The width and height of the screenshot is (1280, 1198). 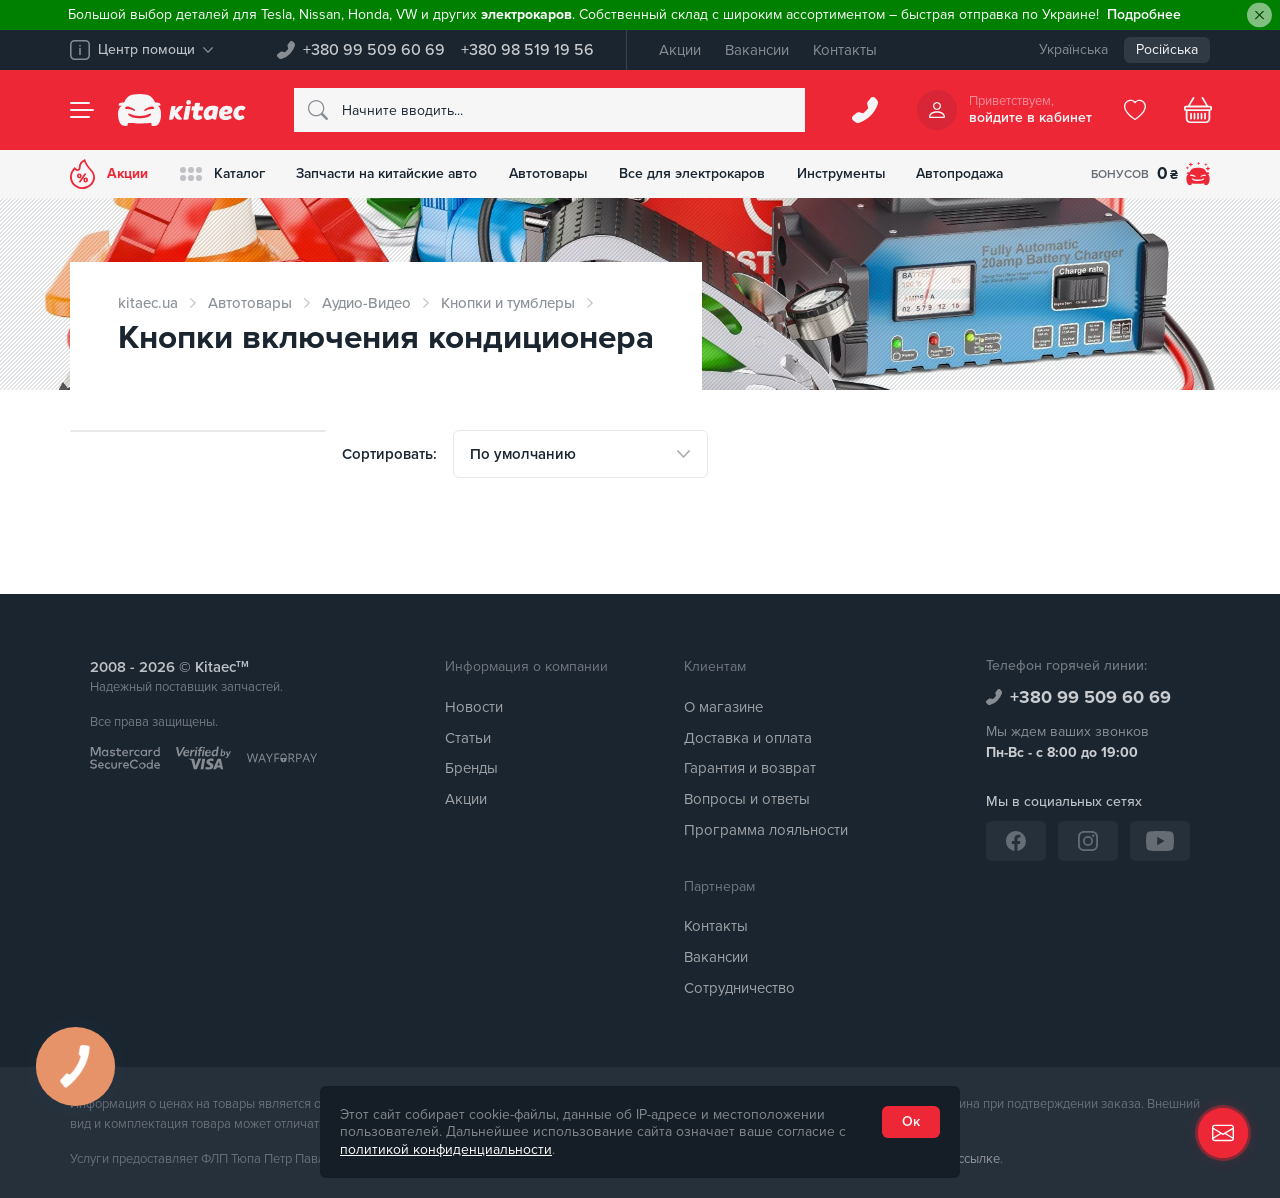 I want to click on политикой конфиденциальности, so click(x=446, y=1149).